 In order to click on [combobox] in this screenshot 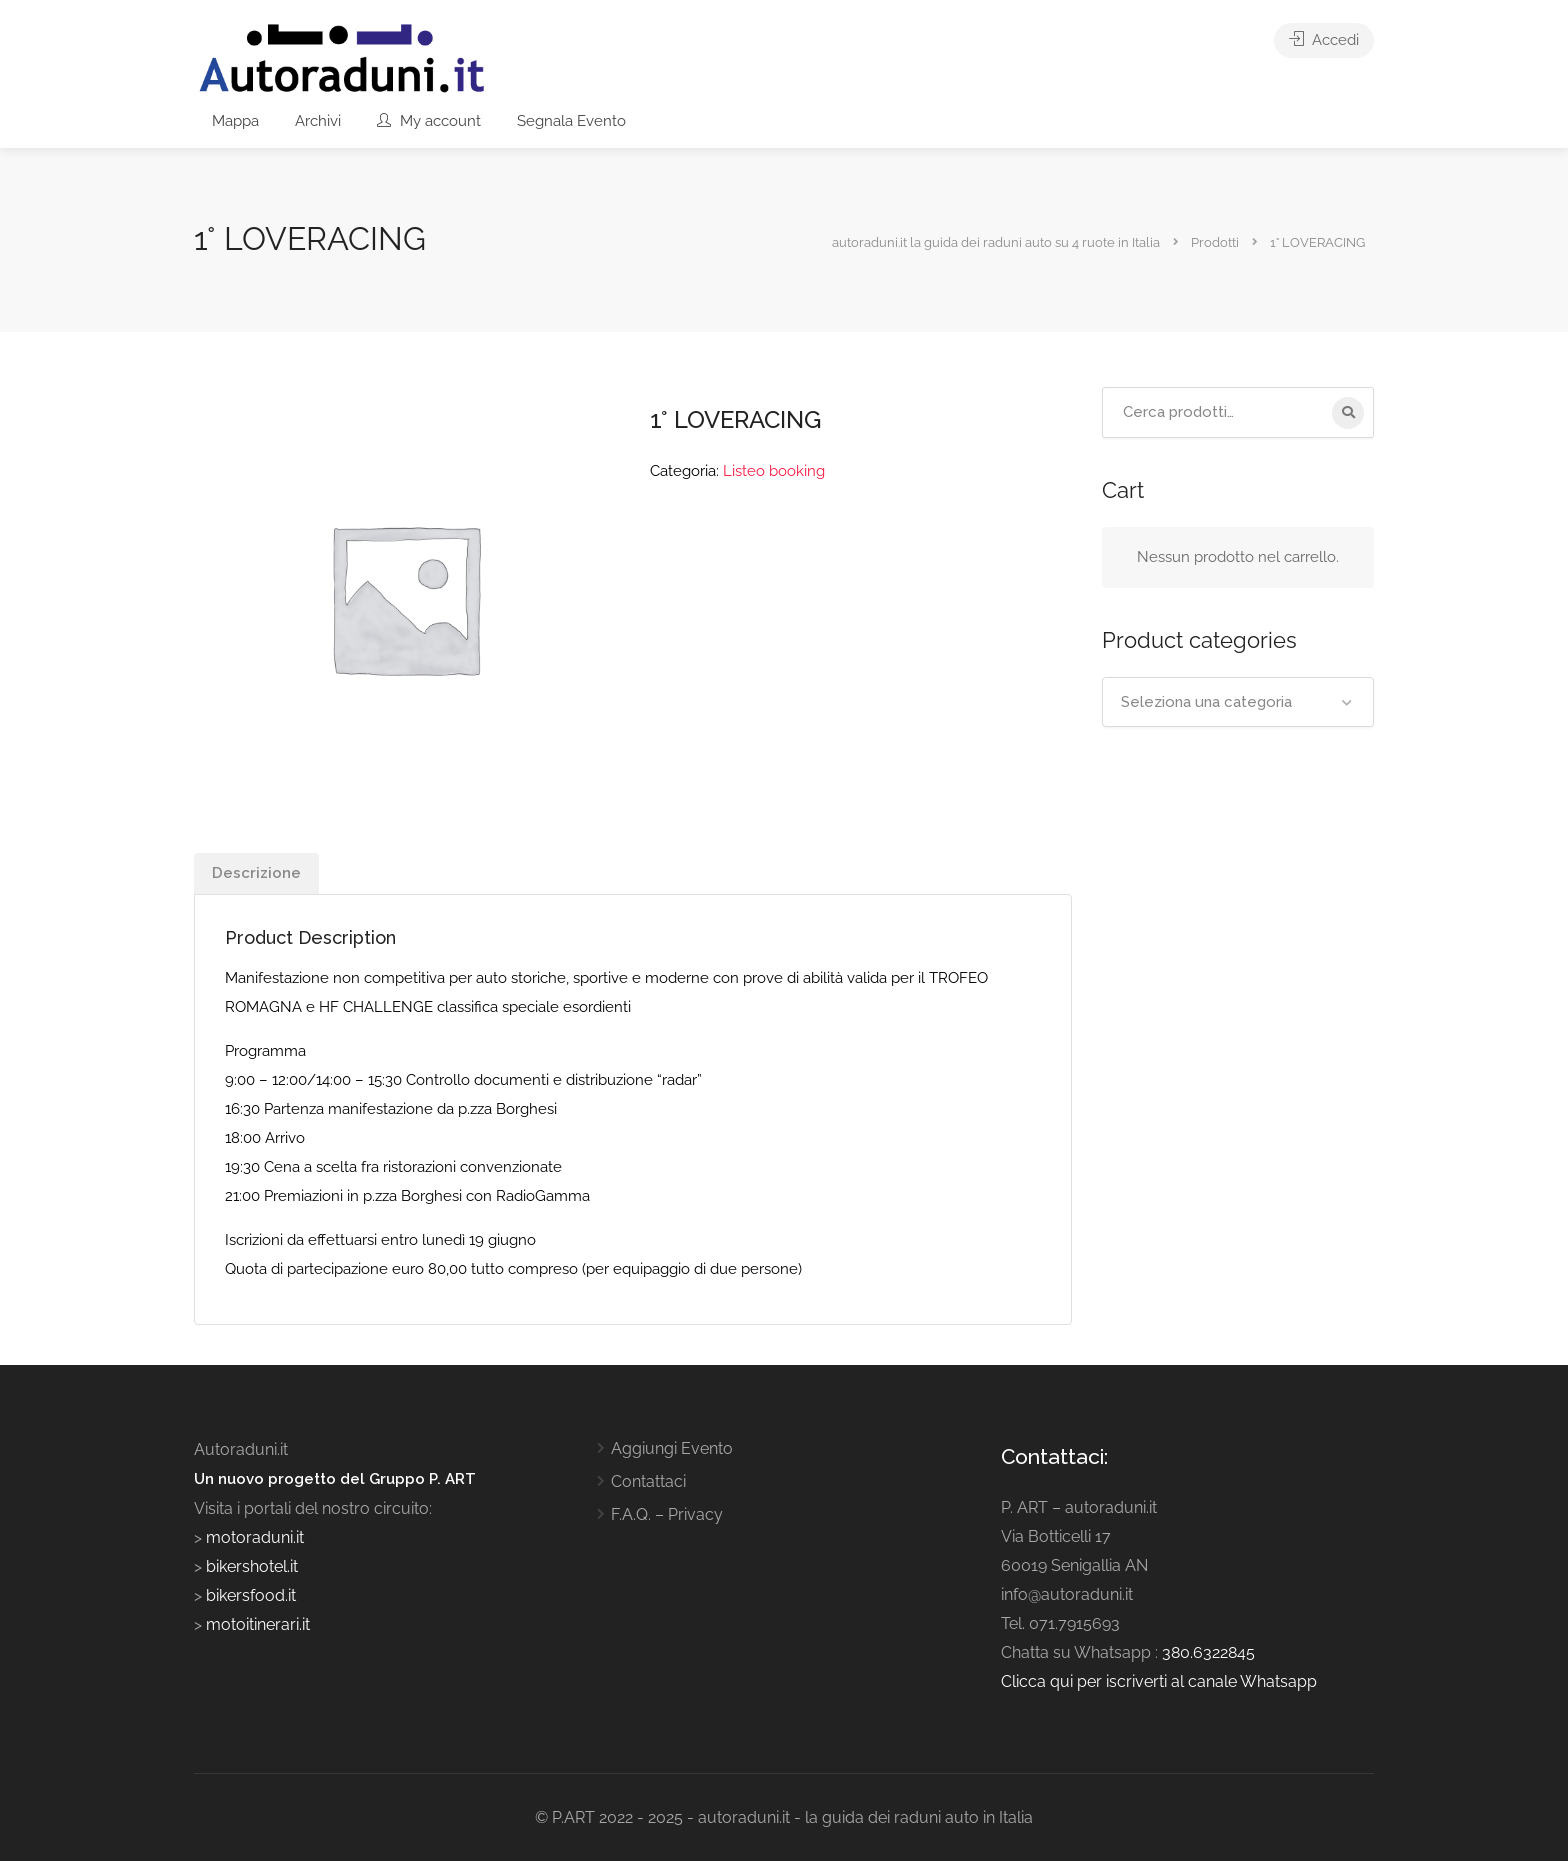, I will do `click(1238, 702)`.